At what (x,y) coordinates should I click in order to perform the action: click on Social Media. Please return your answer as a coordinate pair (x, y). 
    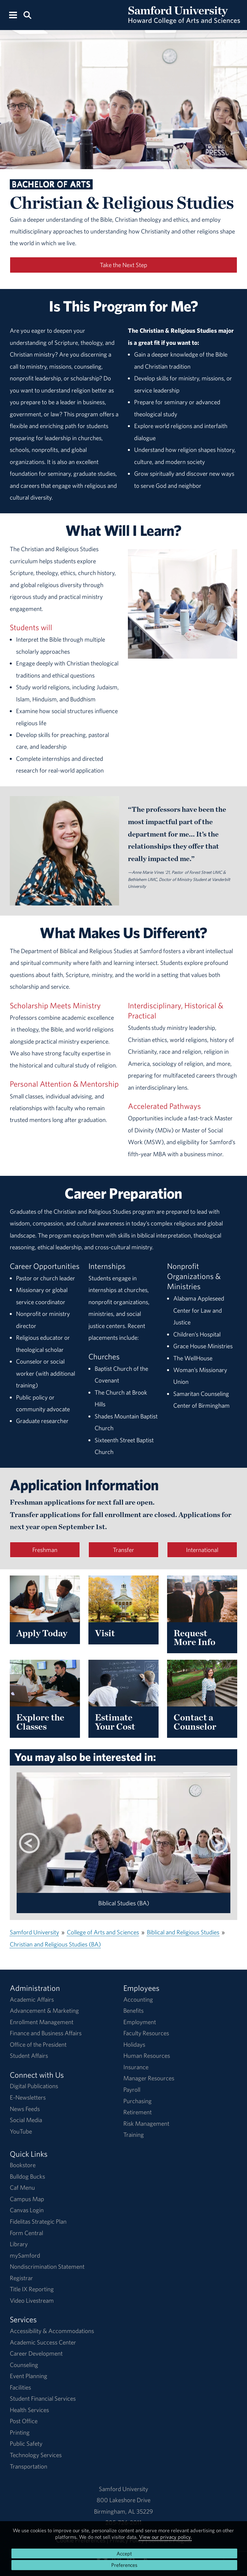
    Looking at the image, I should click on (26, 2120).